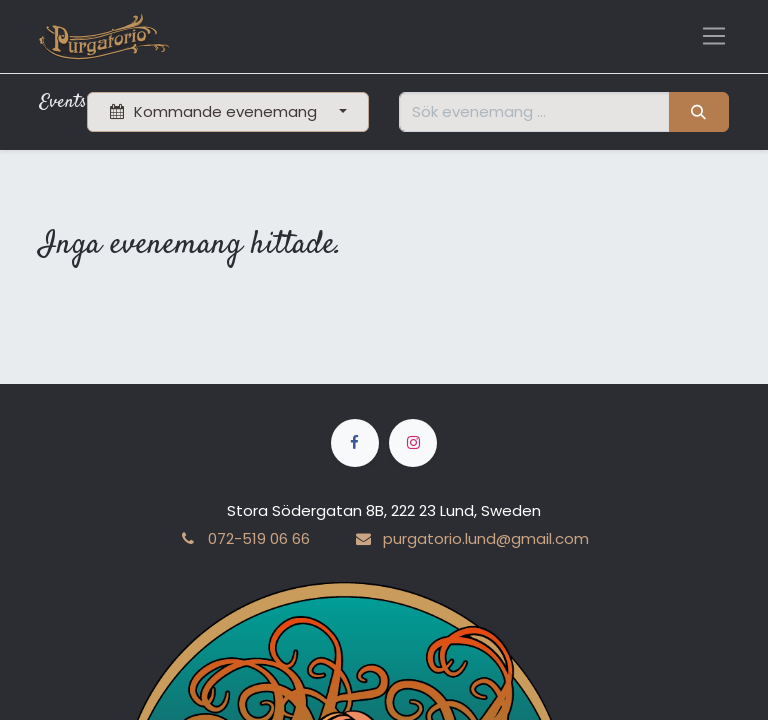 This screenshot has width=768, height=720. Describe the element at coordinates (215, 111) in the screenshot. I see `Kommande evenemang [button]` at that location.